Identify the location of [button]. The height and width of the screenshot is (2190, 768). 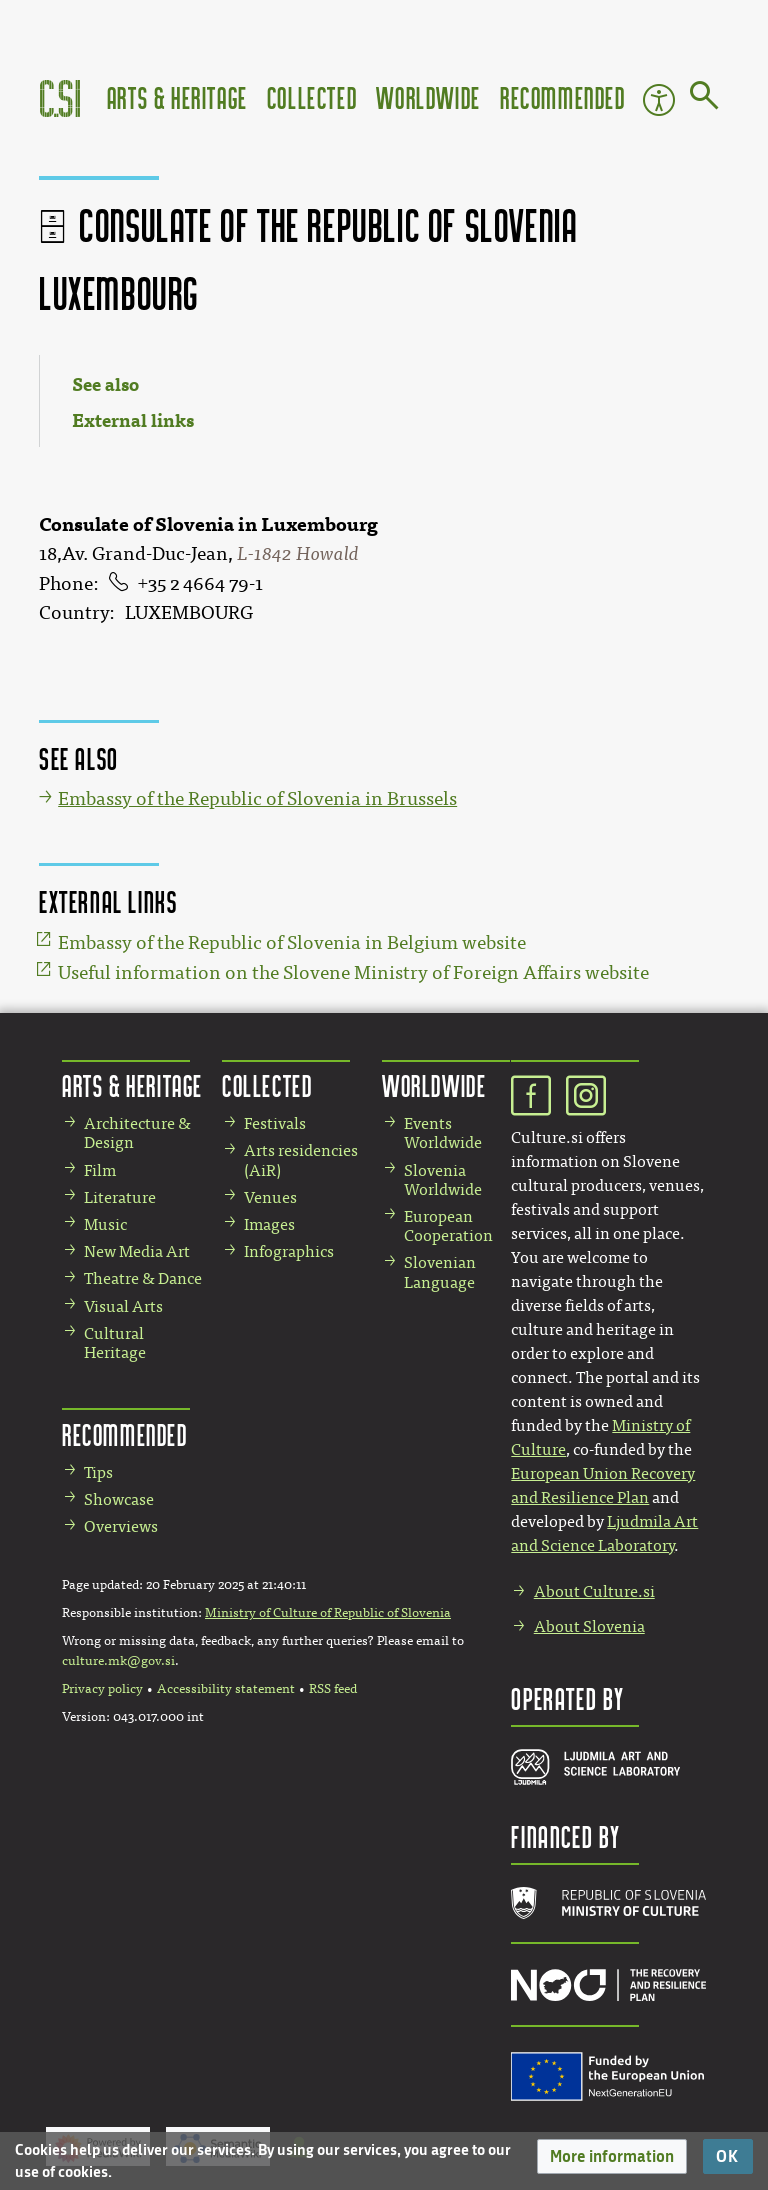
(612, 2156).